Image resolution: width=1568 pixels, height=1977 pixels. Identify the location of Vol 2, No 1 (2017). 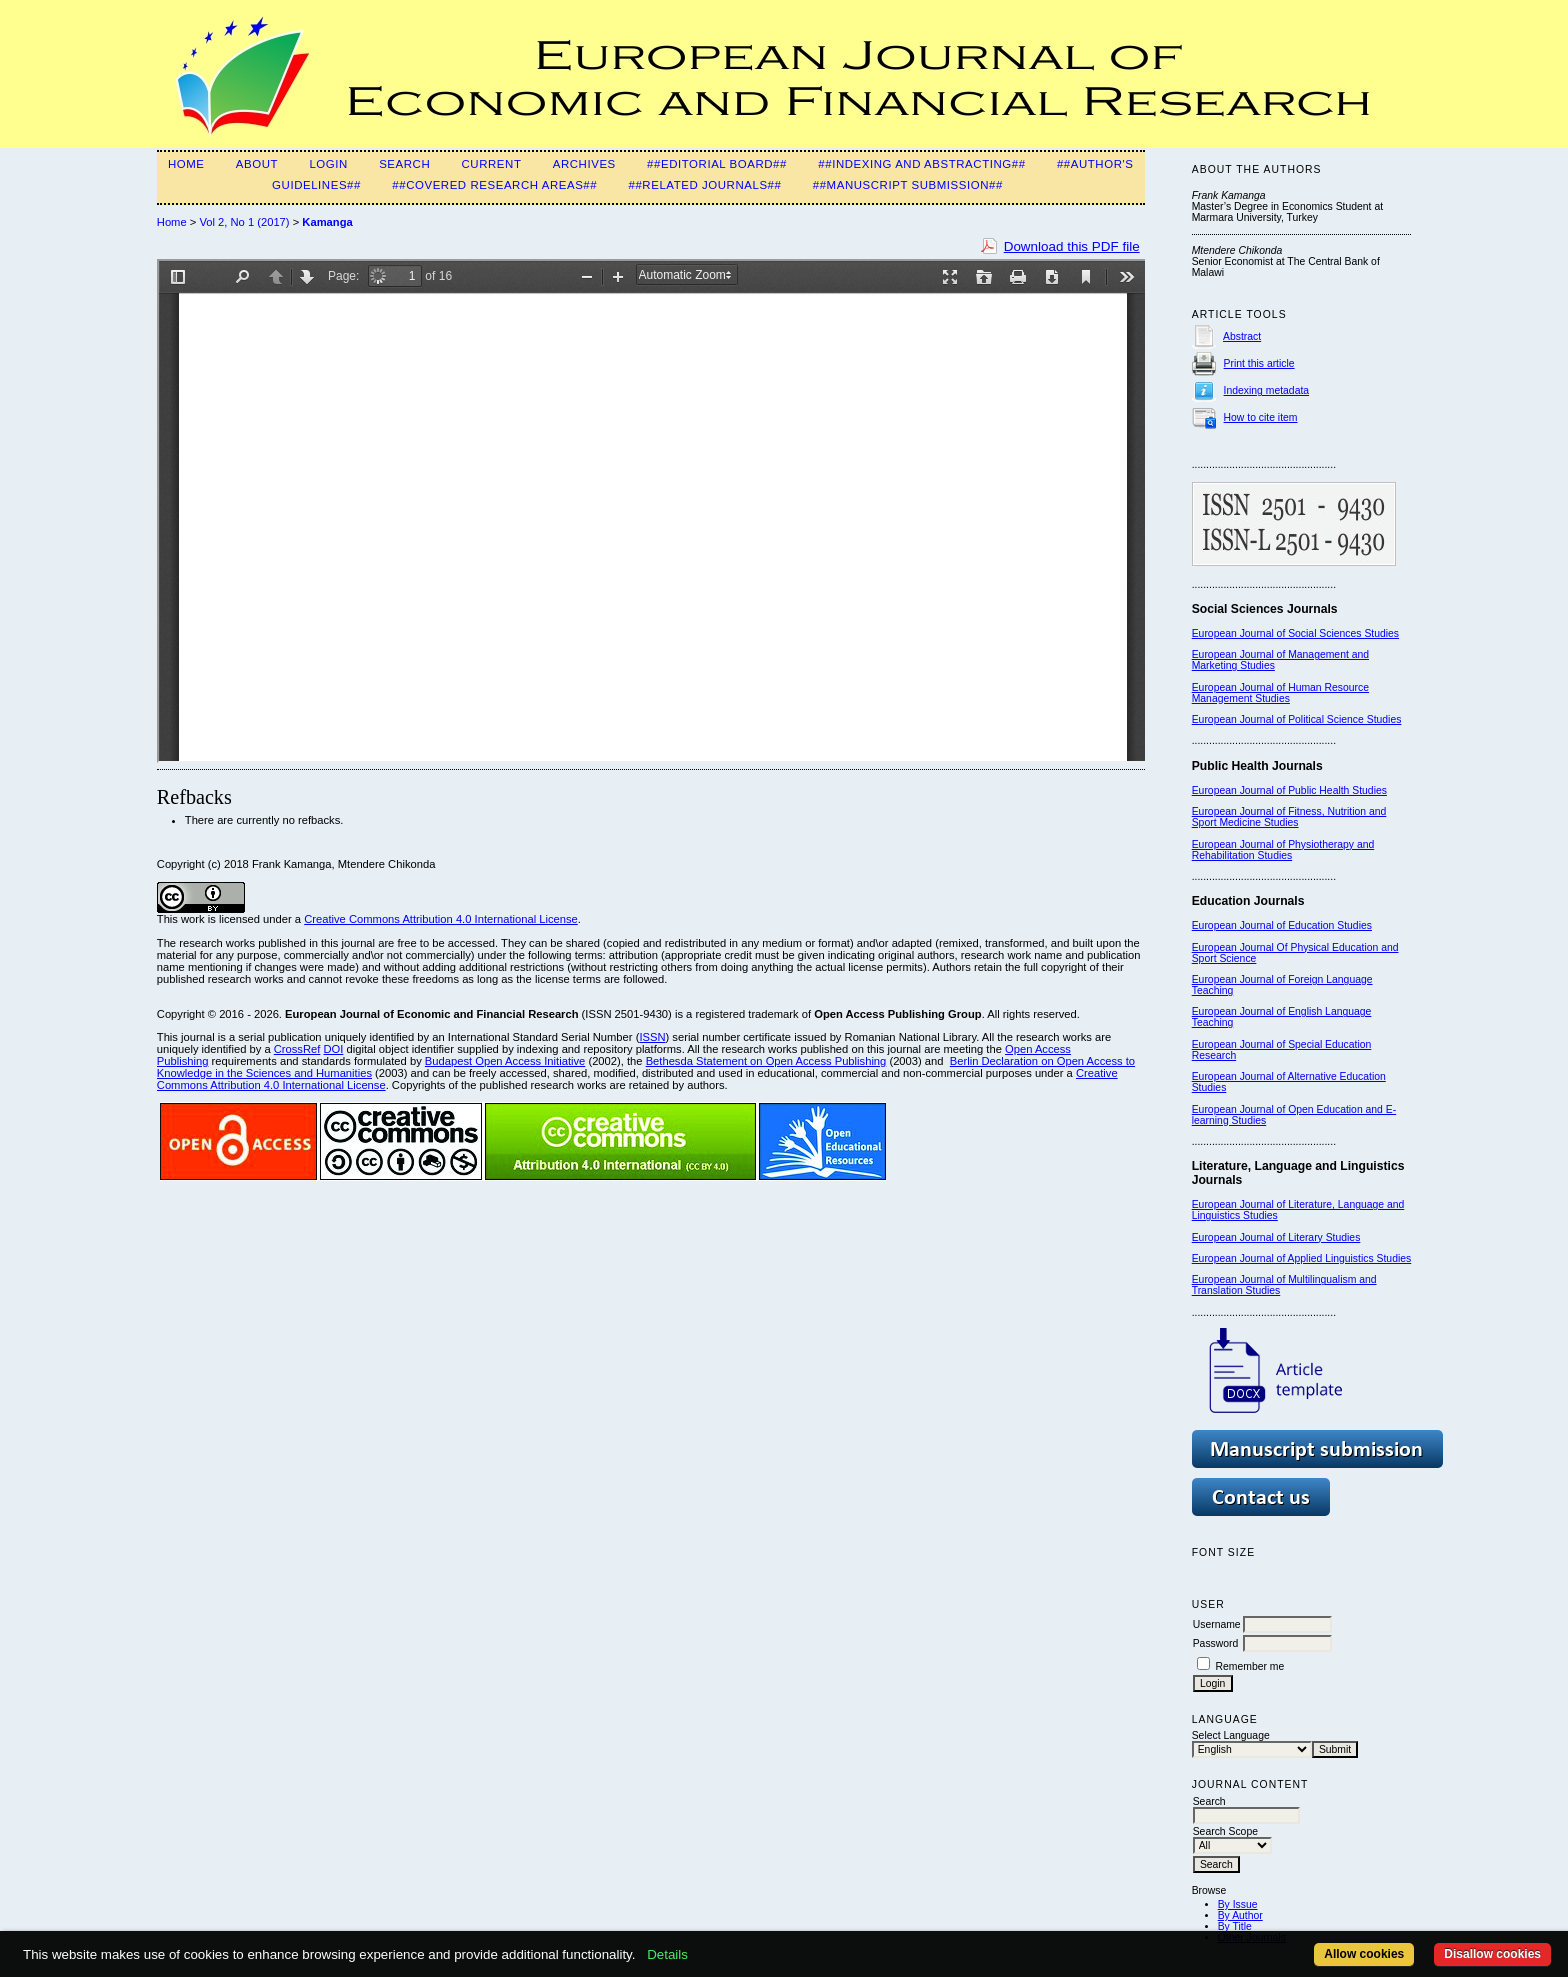
(244, 222).